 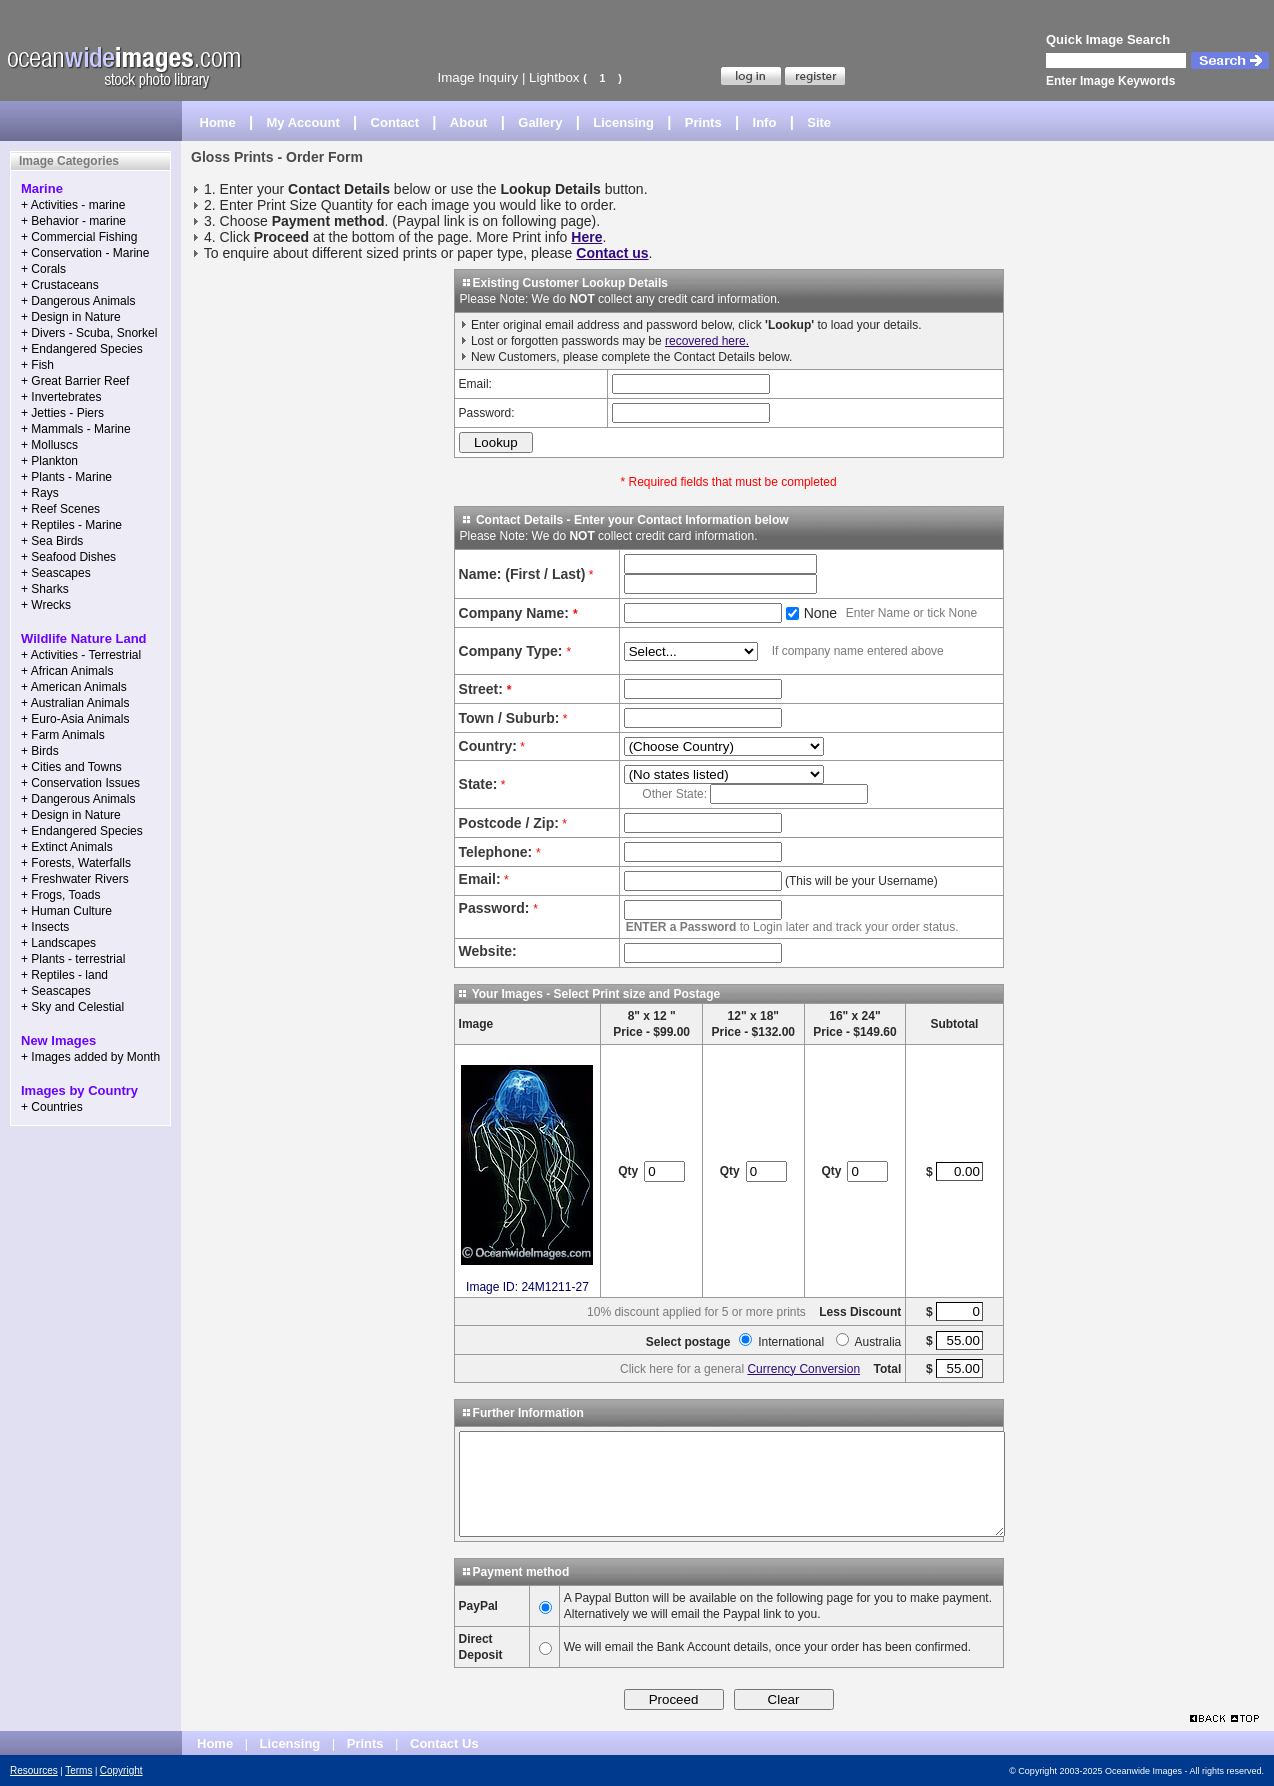 I want to click on + Euro-Asia Animals, so click(x=75, y=719).